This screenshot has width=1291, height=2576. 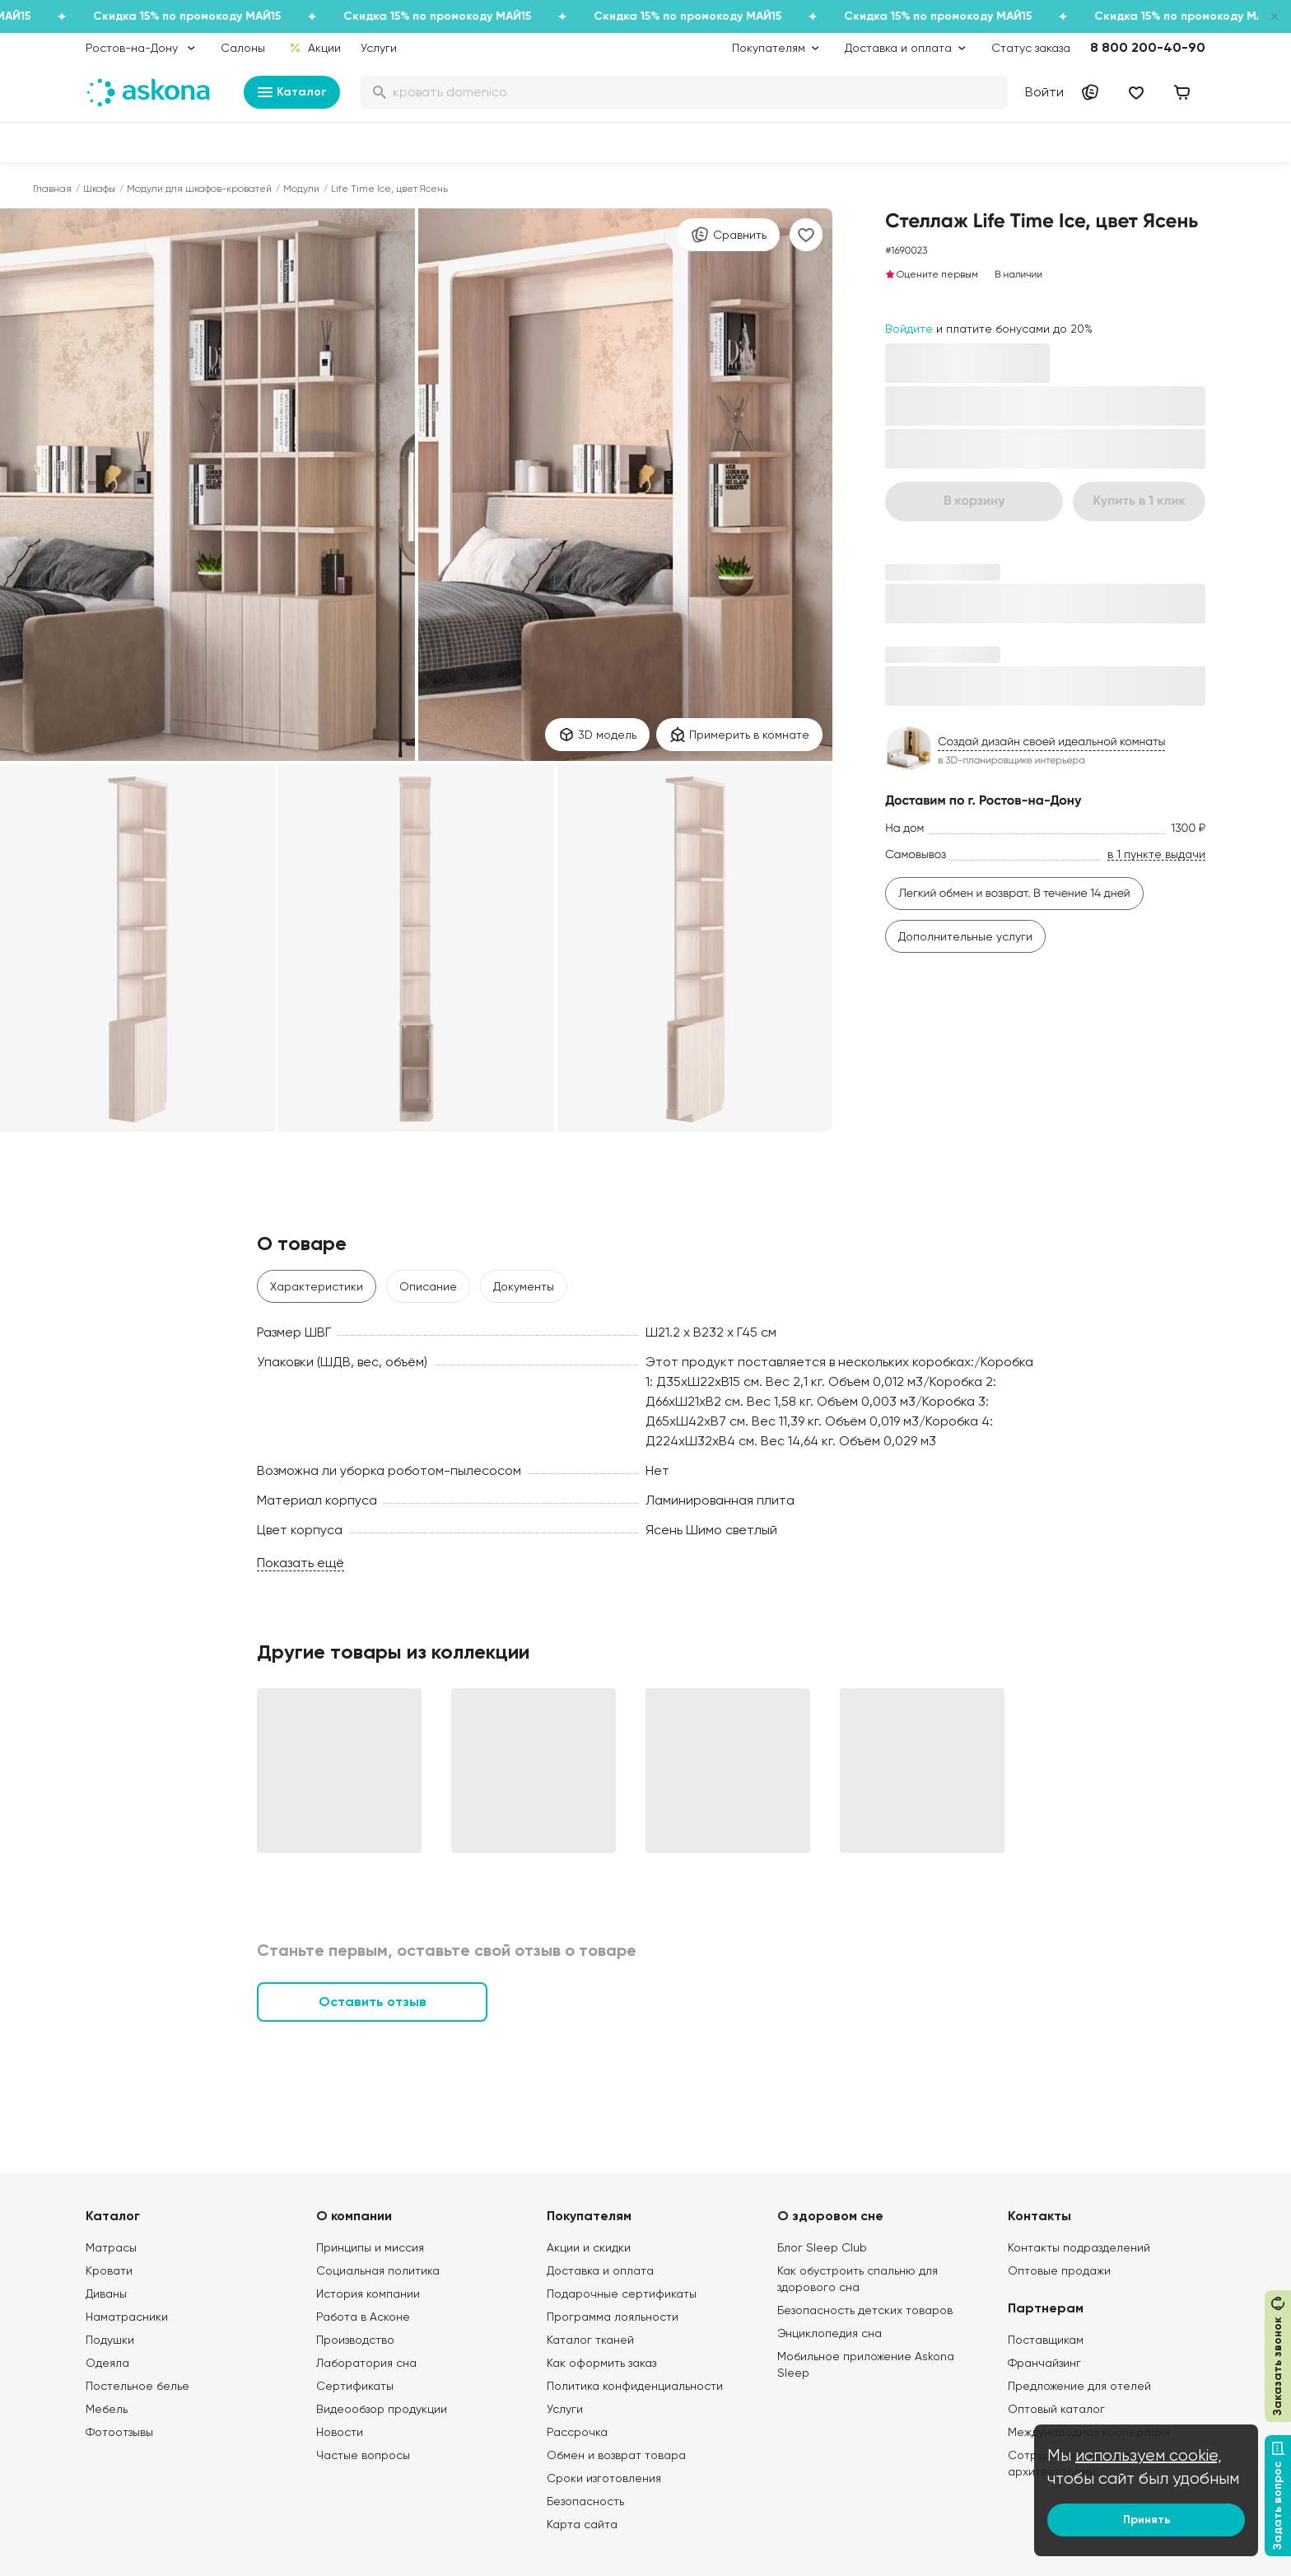 I want to click on Модули для шкафов-кроватей, so click(x=199, y=188).